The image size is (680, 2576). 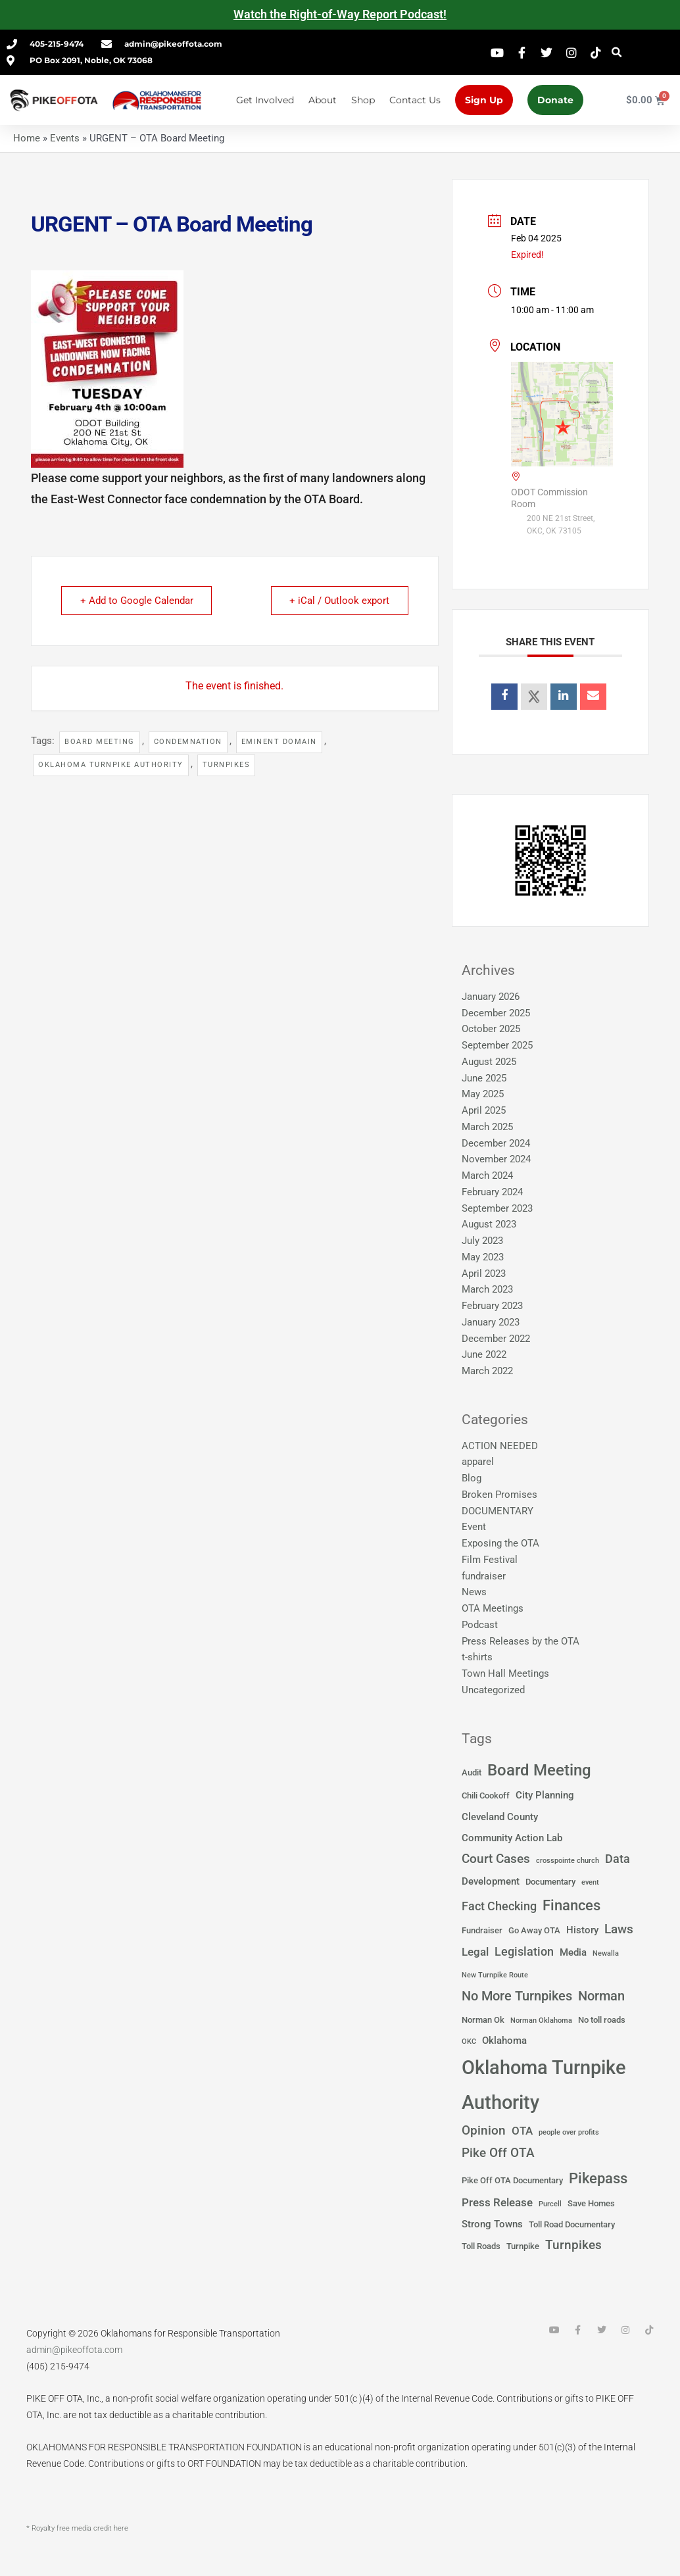 I want to click on Media [Media (3 items)], so click(x=573, y=1952).